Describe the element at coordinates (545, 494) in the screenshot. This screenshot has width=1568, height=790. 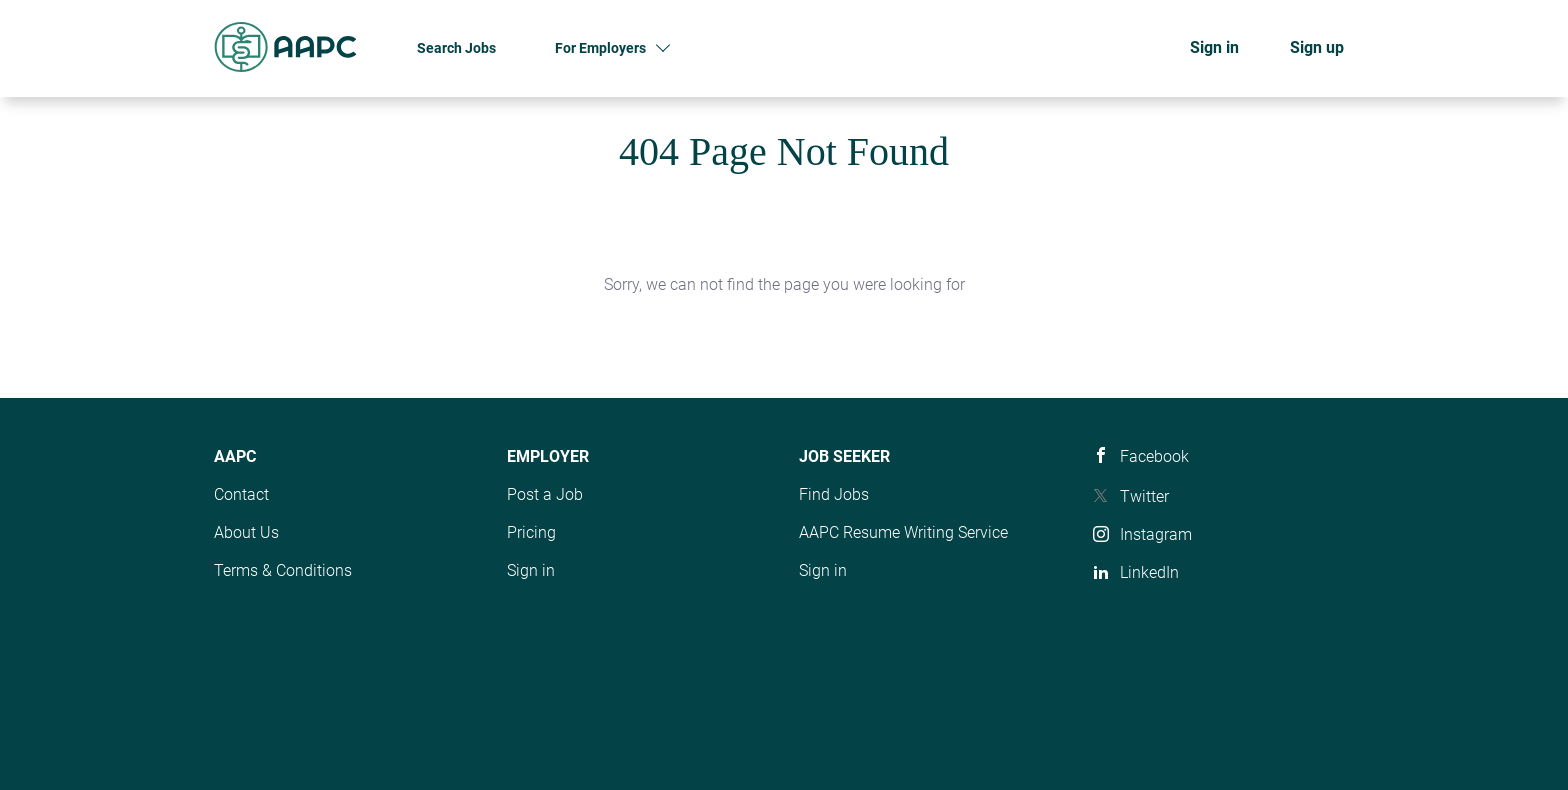
I see `Post a Job` at that location.